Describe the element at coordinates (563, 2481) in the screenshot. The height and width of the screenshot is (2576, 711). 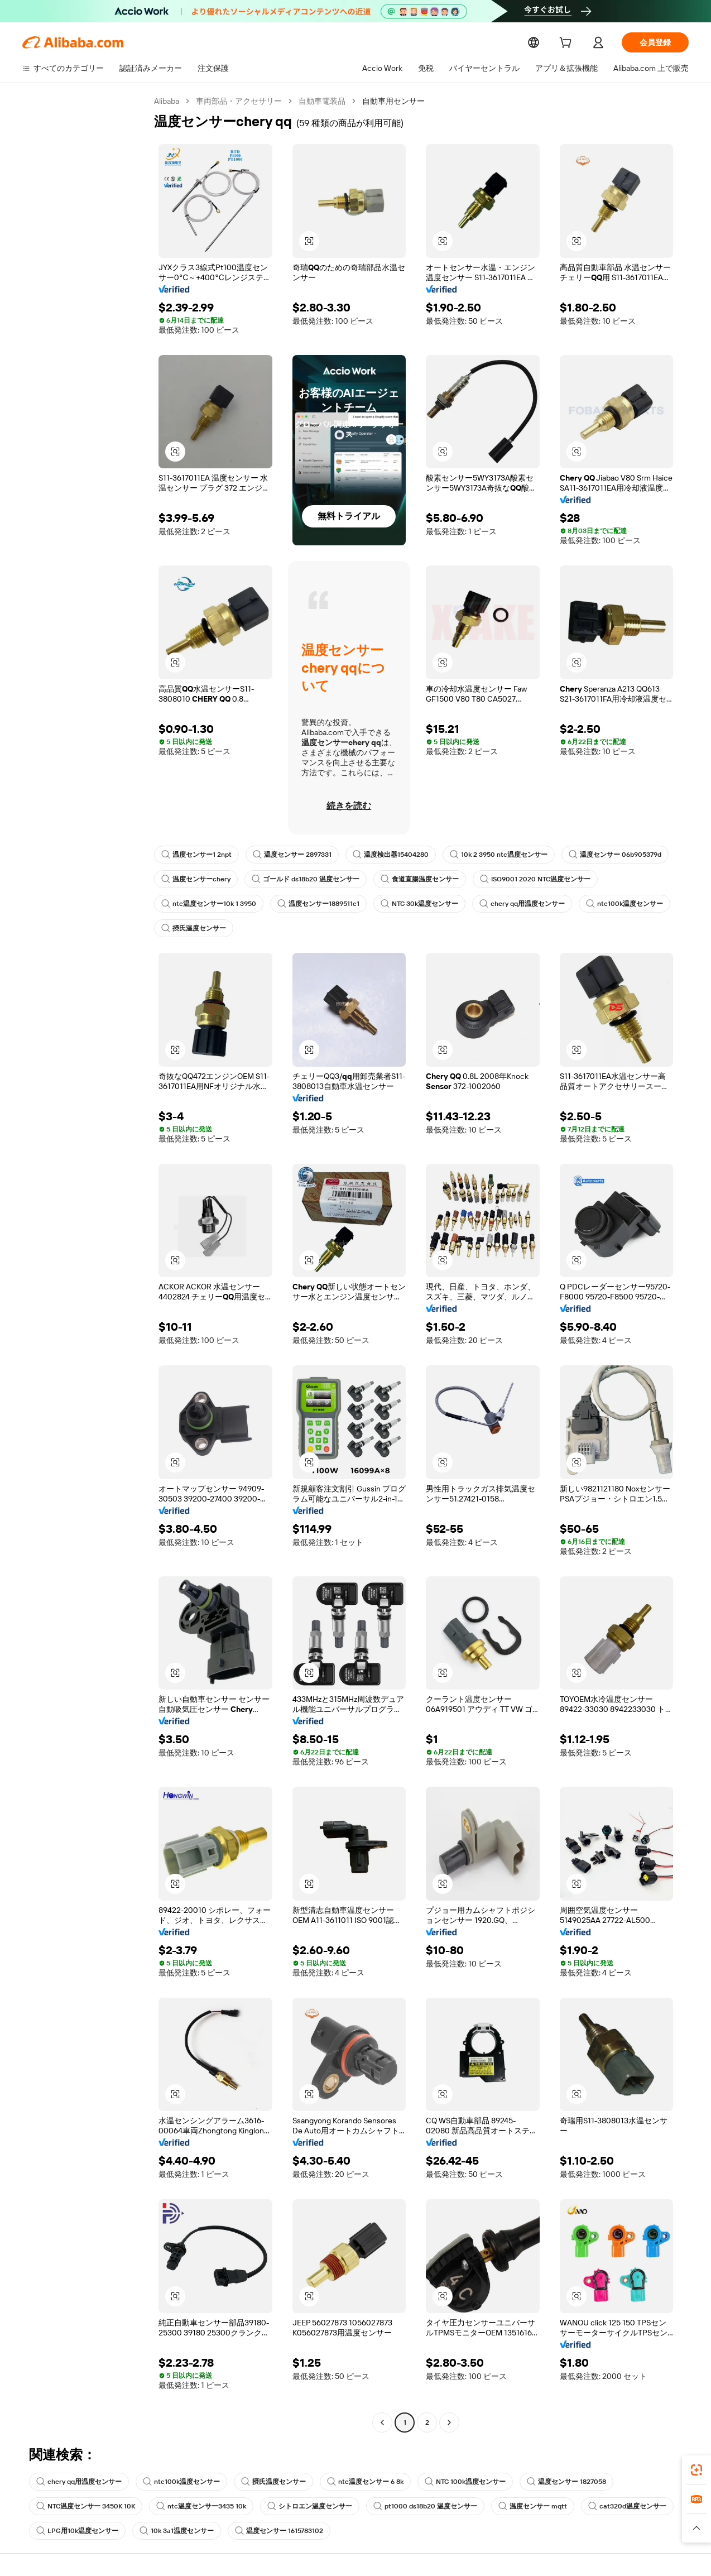
I see `温度センサー 1827058` at that location.